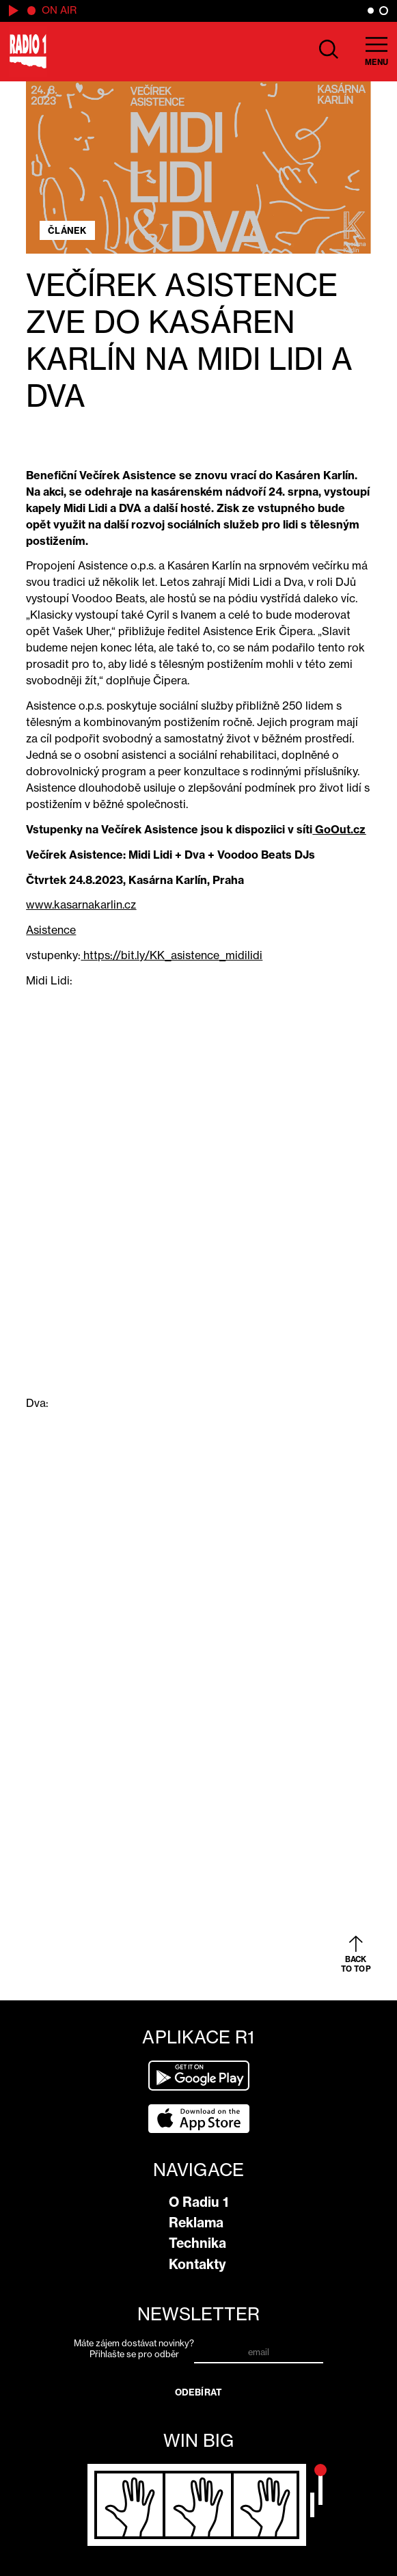 The height and width of the screenshot is (2576, 397). What do you see at coordinates (196, 2222) in the screenshot?
I see `Reklama` at bounding box center [196, 2222].